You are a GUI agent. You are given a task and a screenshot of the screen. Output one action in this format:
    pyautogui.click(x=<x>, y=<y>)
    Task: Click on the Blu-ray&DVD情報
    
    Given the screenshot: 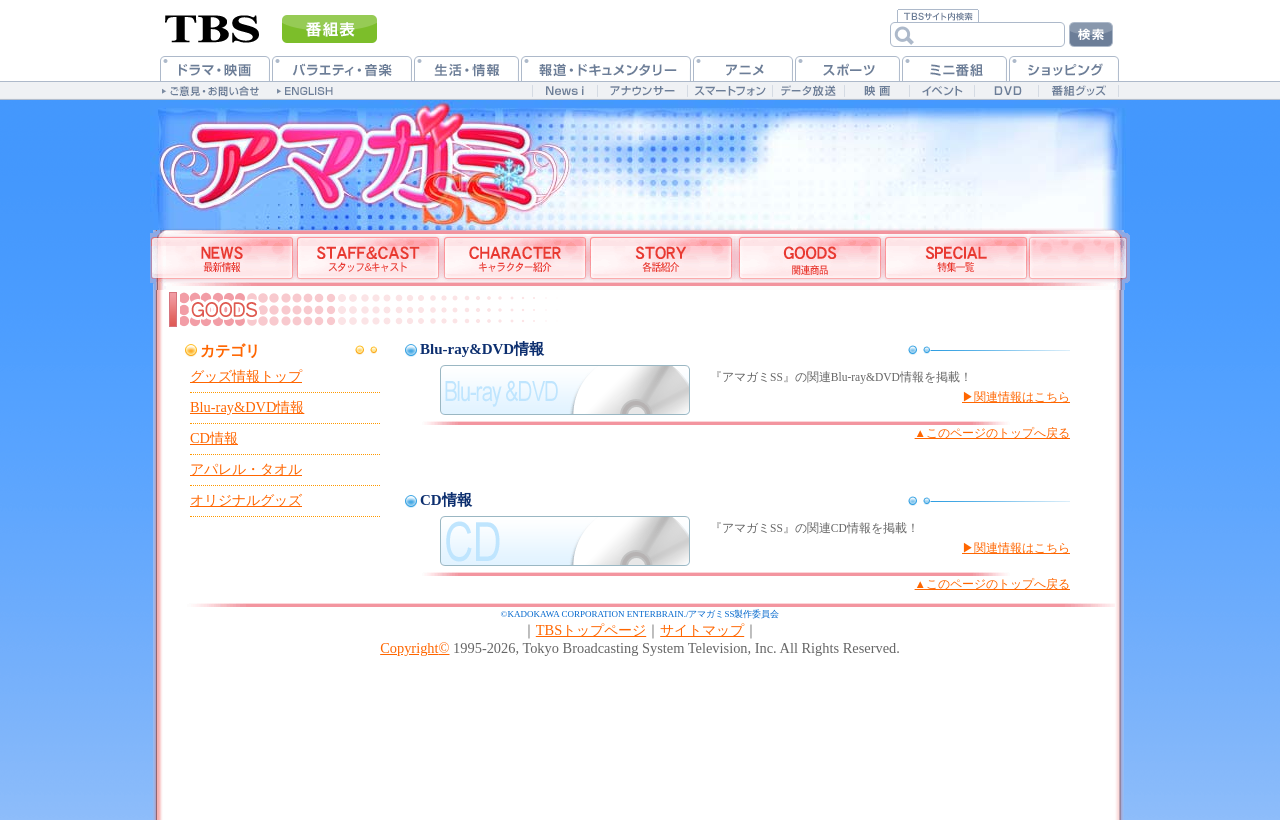 What is the action you would take?
    pyautogui.click(x=247, y=407)
    